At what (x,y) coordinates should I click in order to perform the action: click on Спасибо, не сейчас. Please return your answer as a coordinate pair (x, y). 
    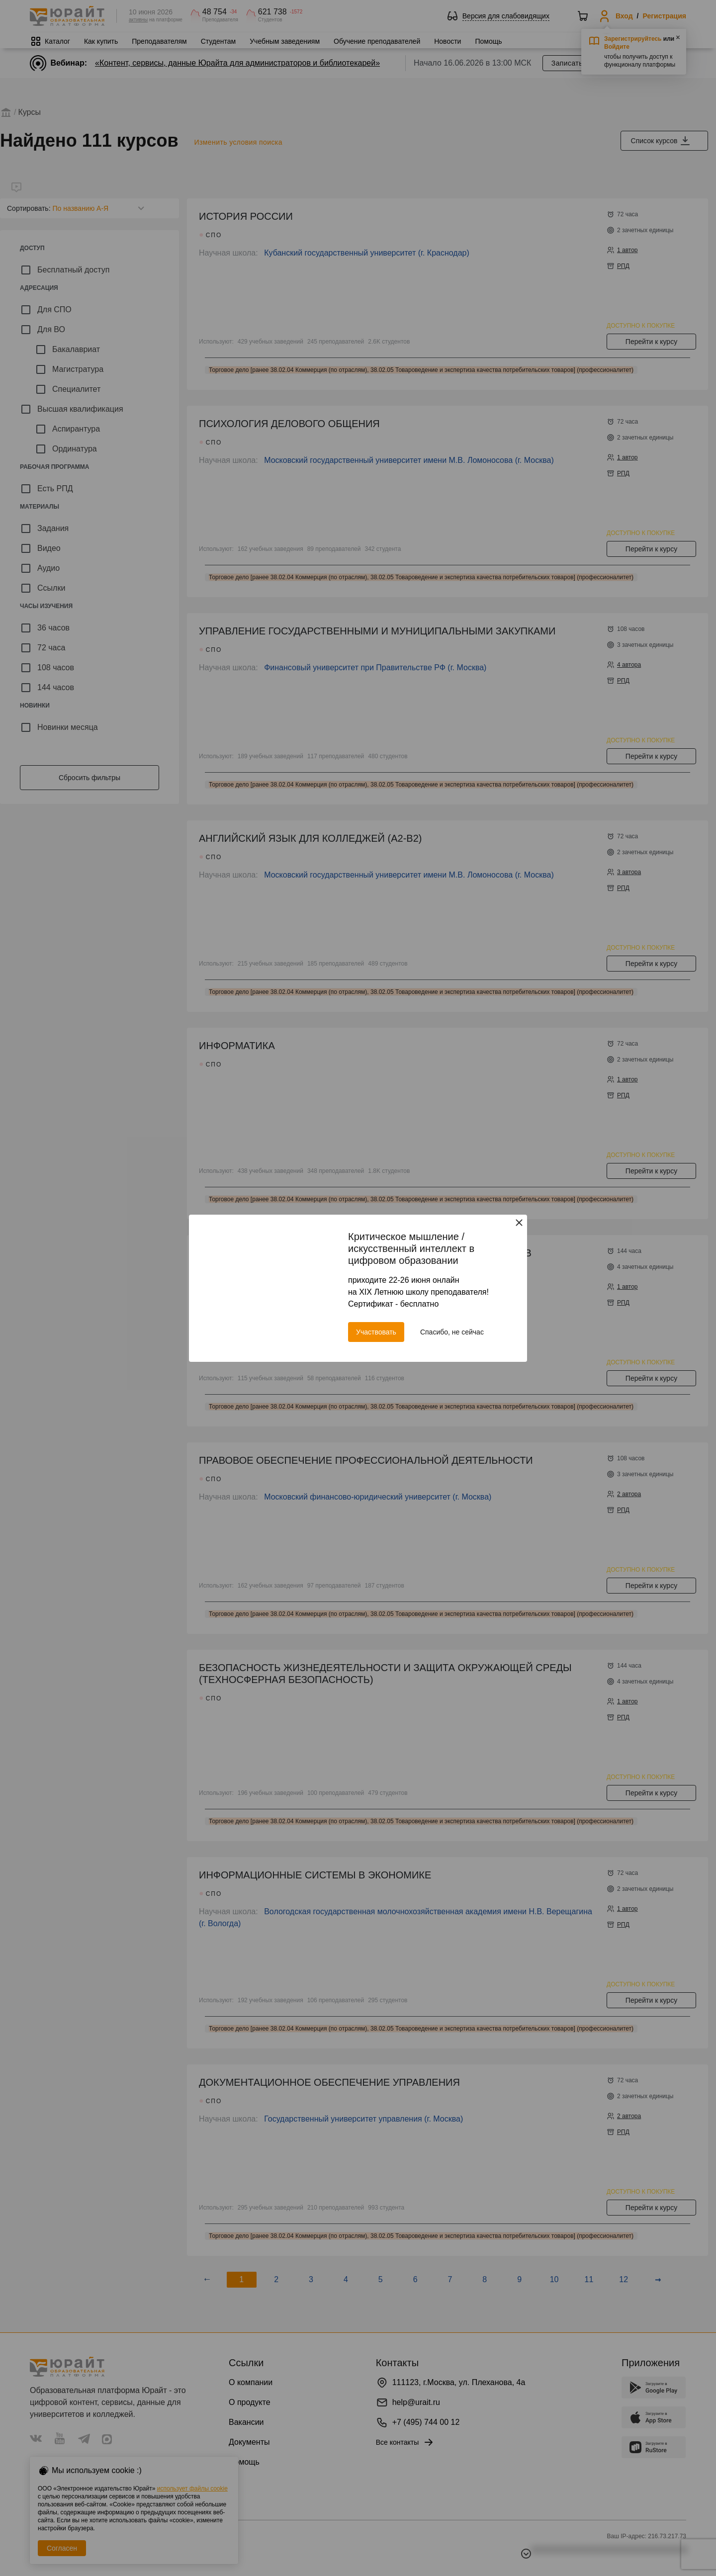
    Looking at the image, I should click on (452, 1332).